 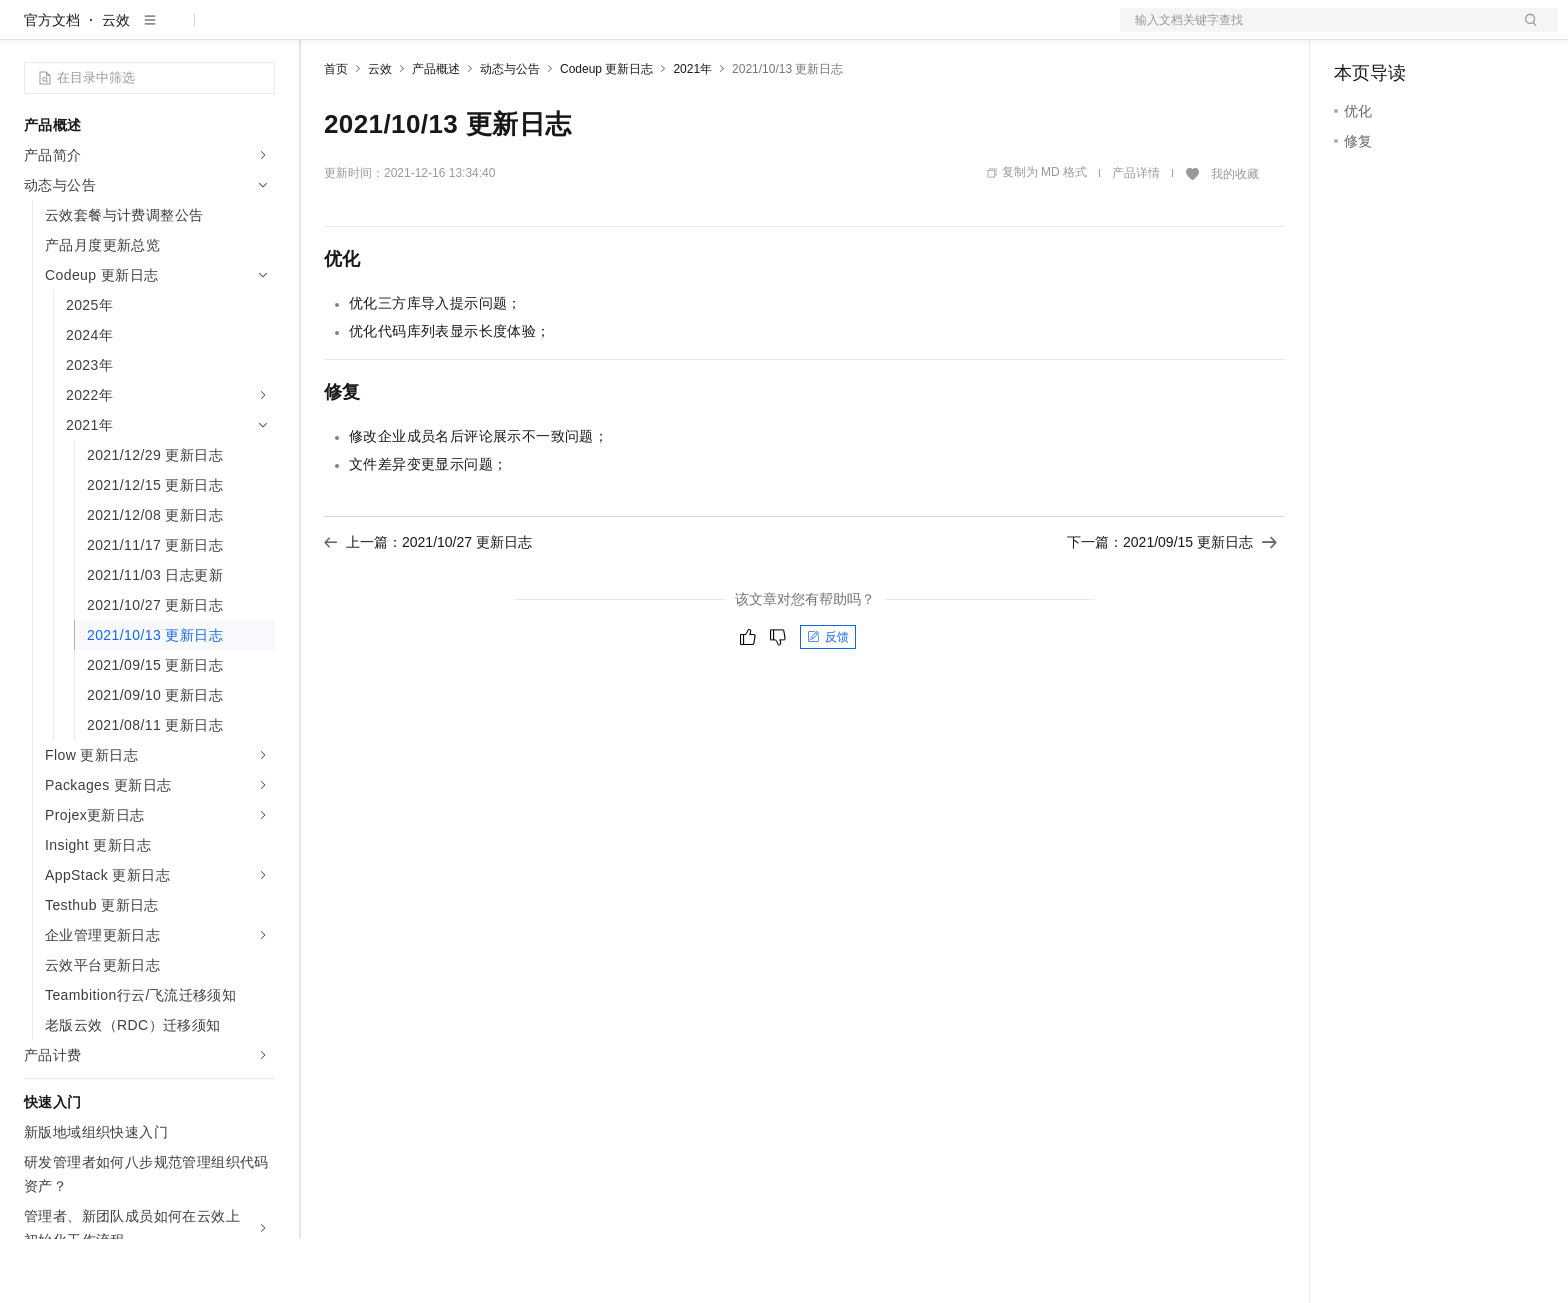 I want to click on 产品详情, so click(x=1136, y=237).